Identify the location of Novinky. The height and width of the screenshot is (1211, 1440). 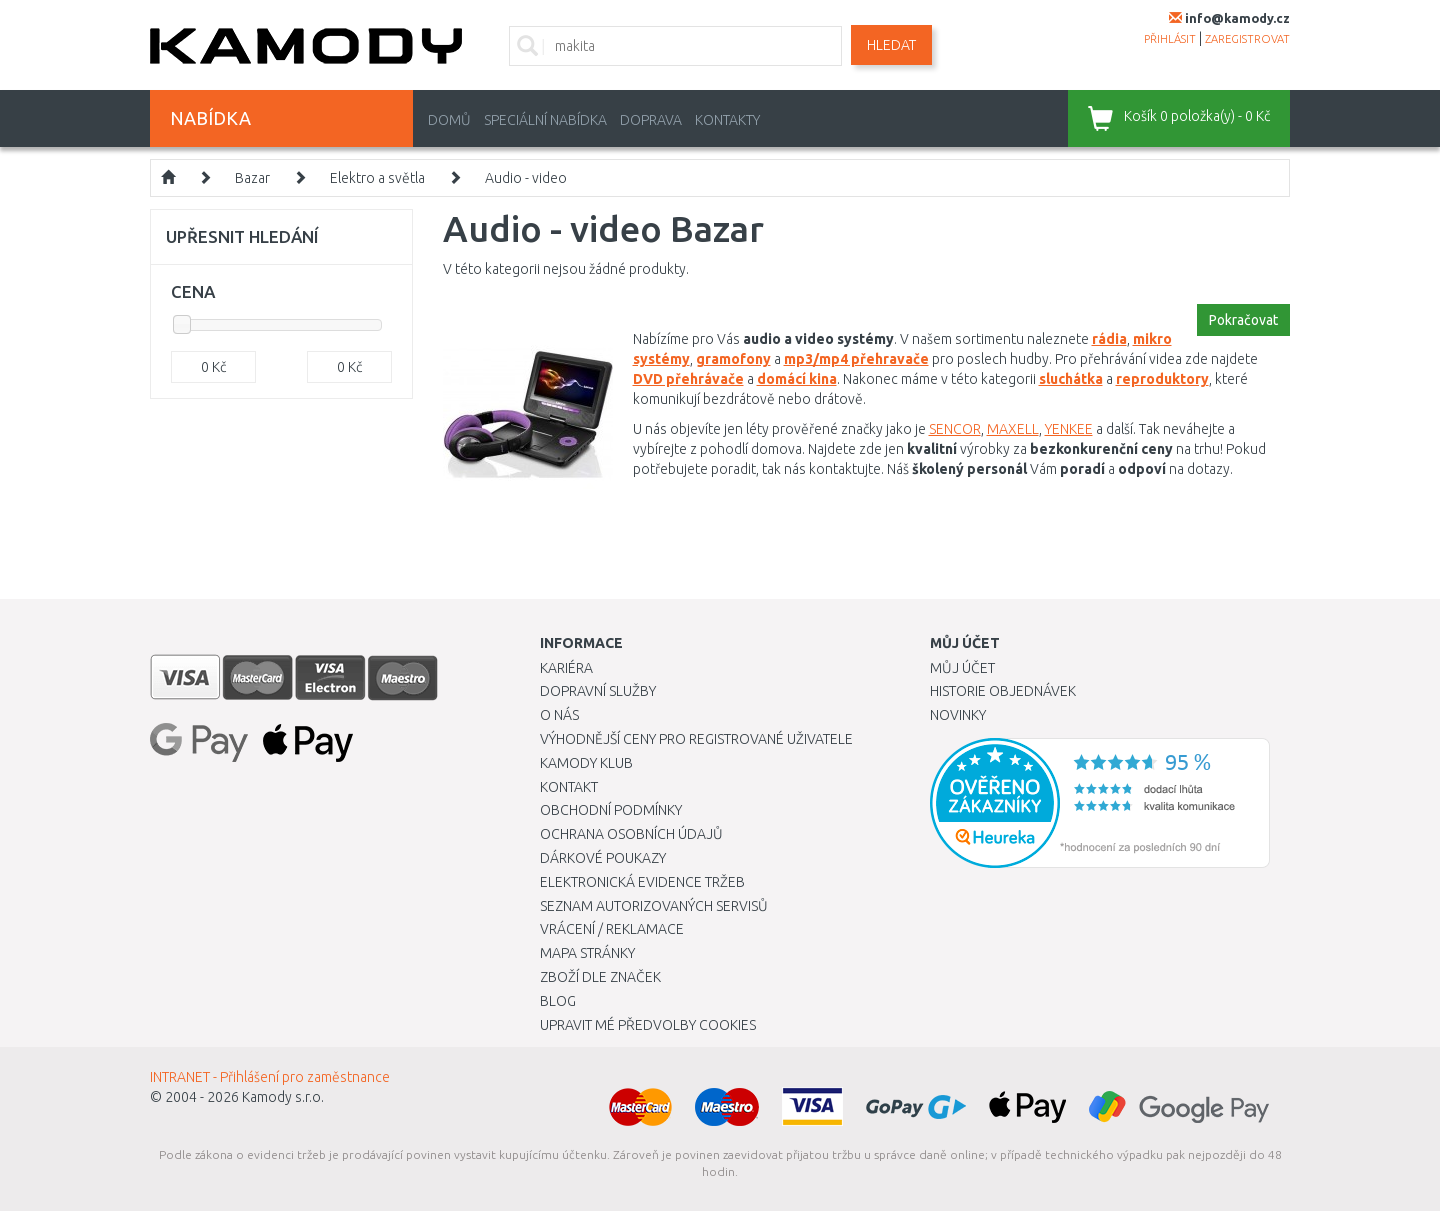
(958, 715).